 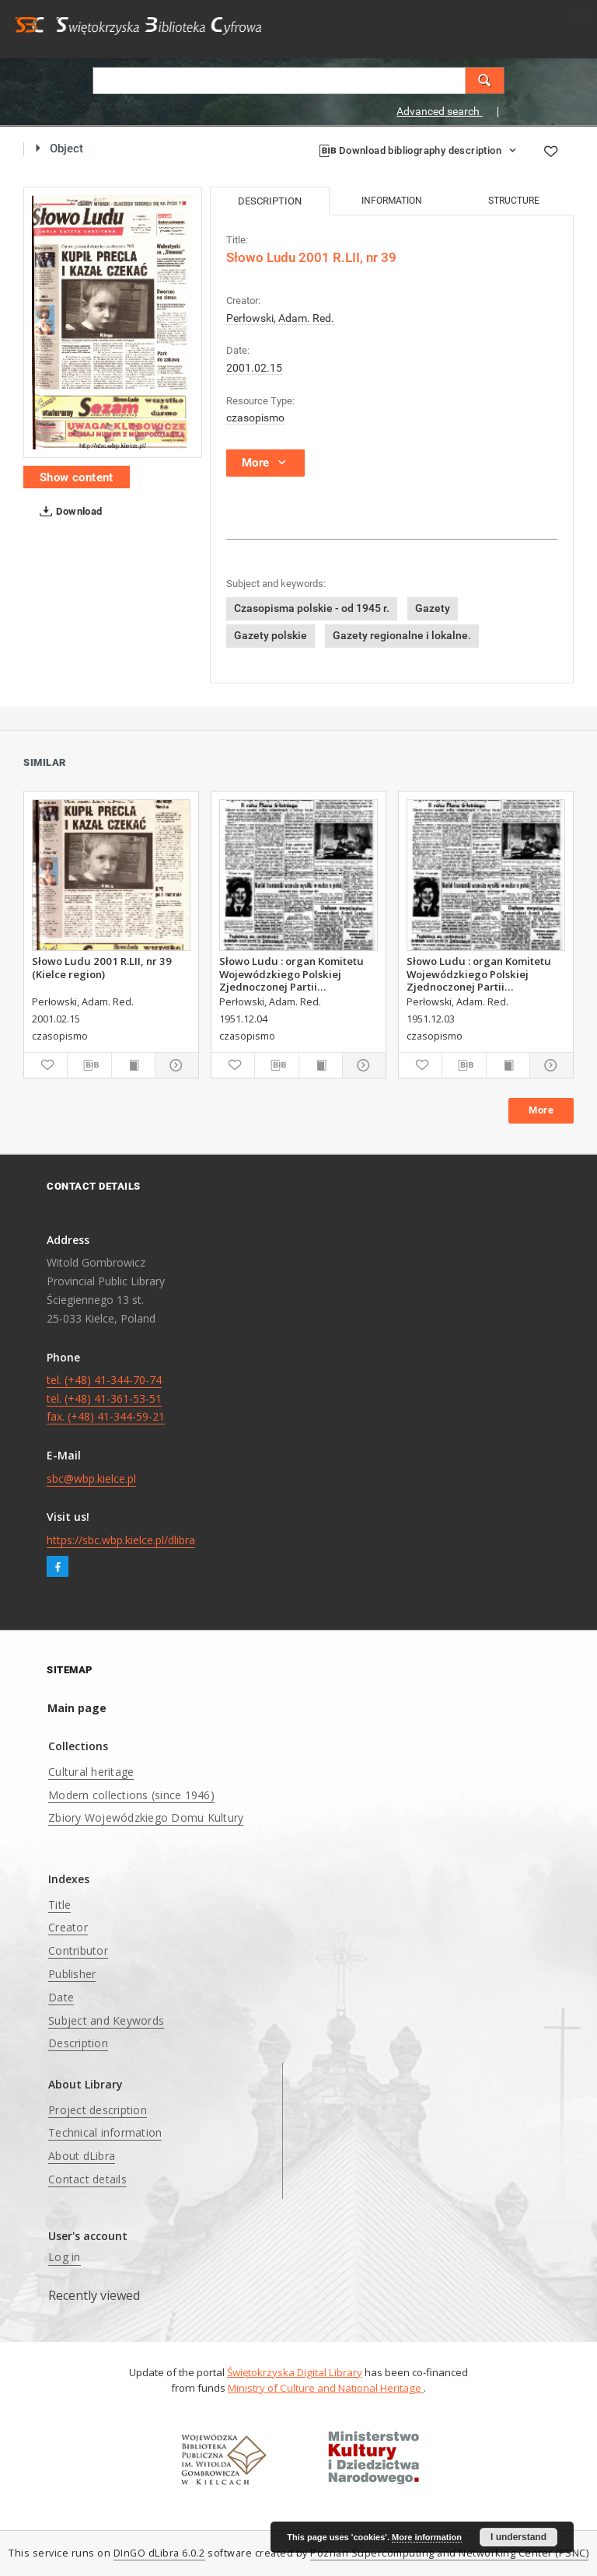 I want to click on Date, so click(x=61, y=1997).